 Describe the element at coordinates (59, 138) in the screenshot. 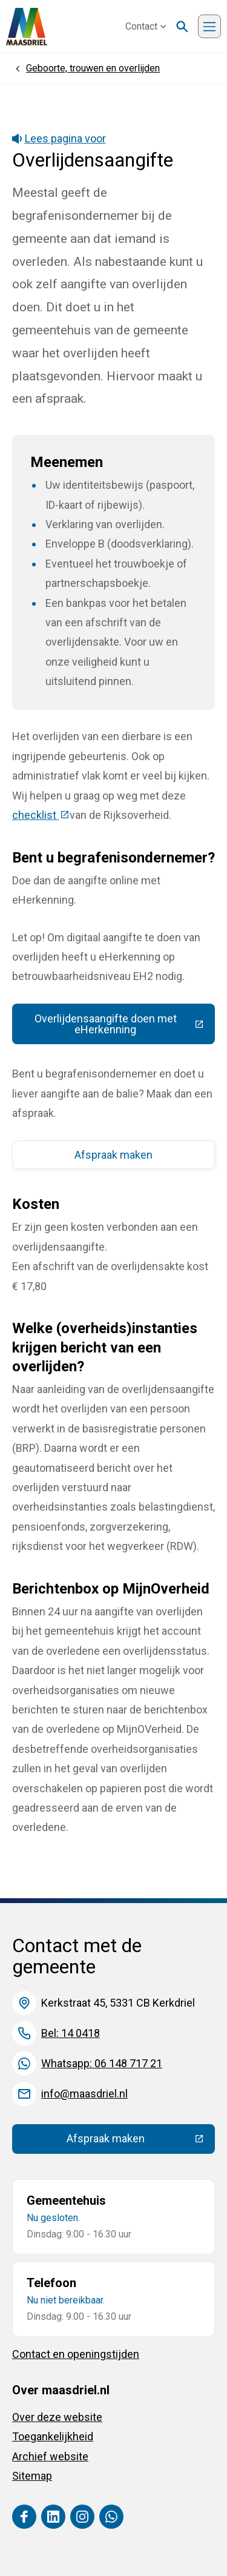

I see `Lees pagina voor` at that location.